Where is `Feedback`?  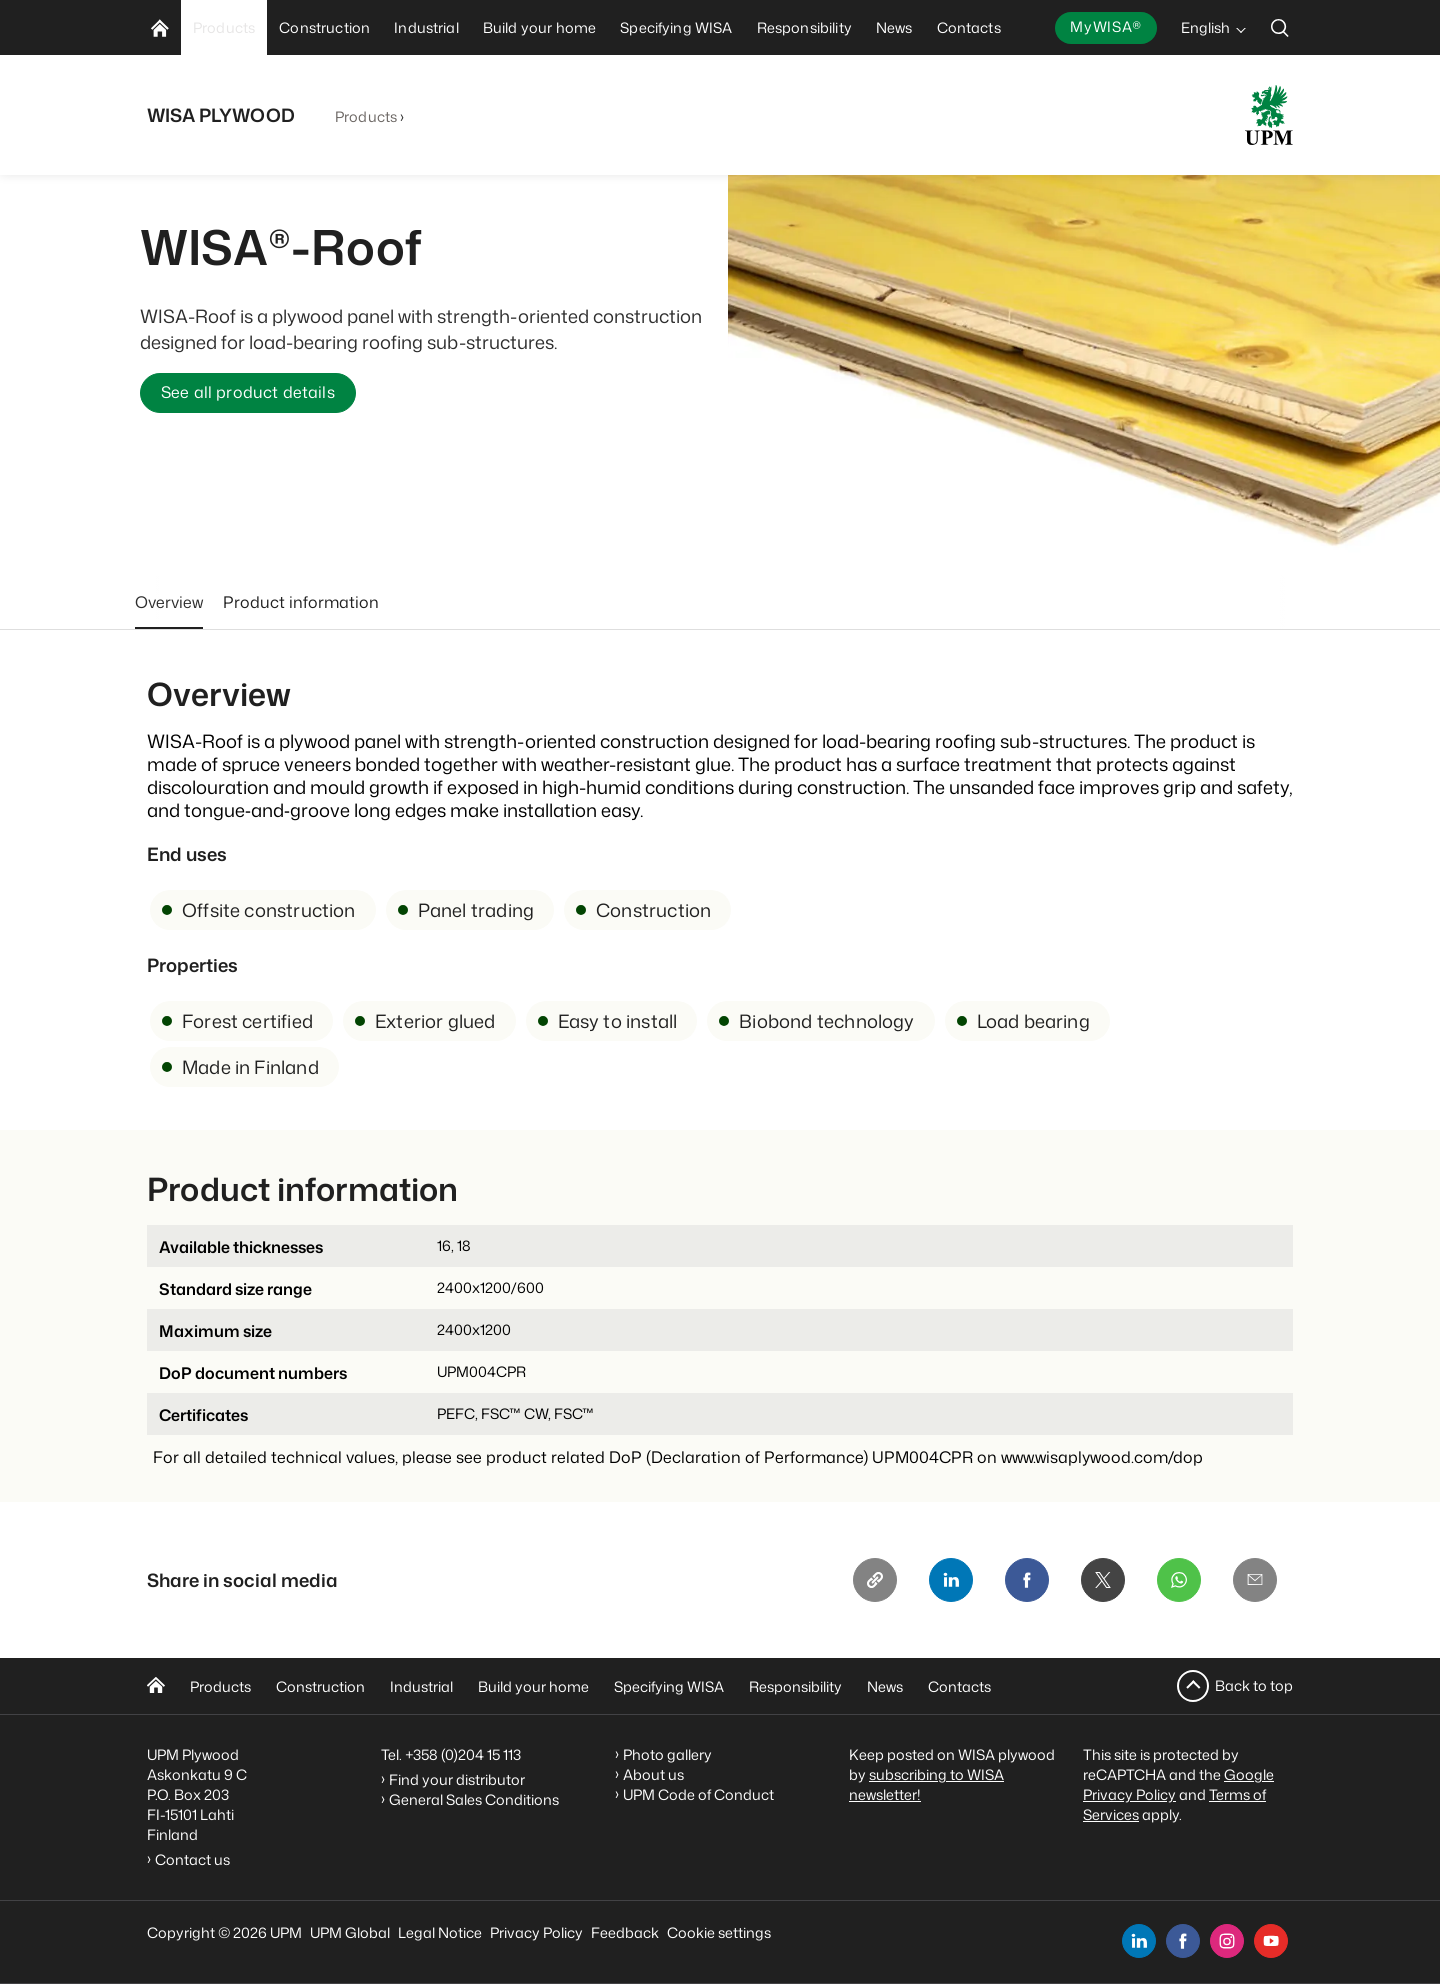 Feedback is located at coordinates (625, 1932).